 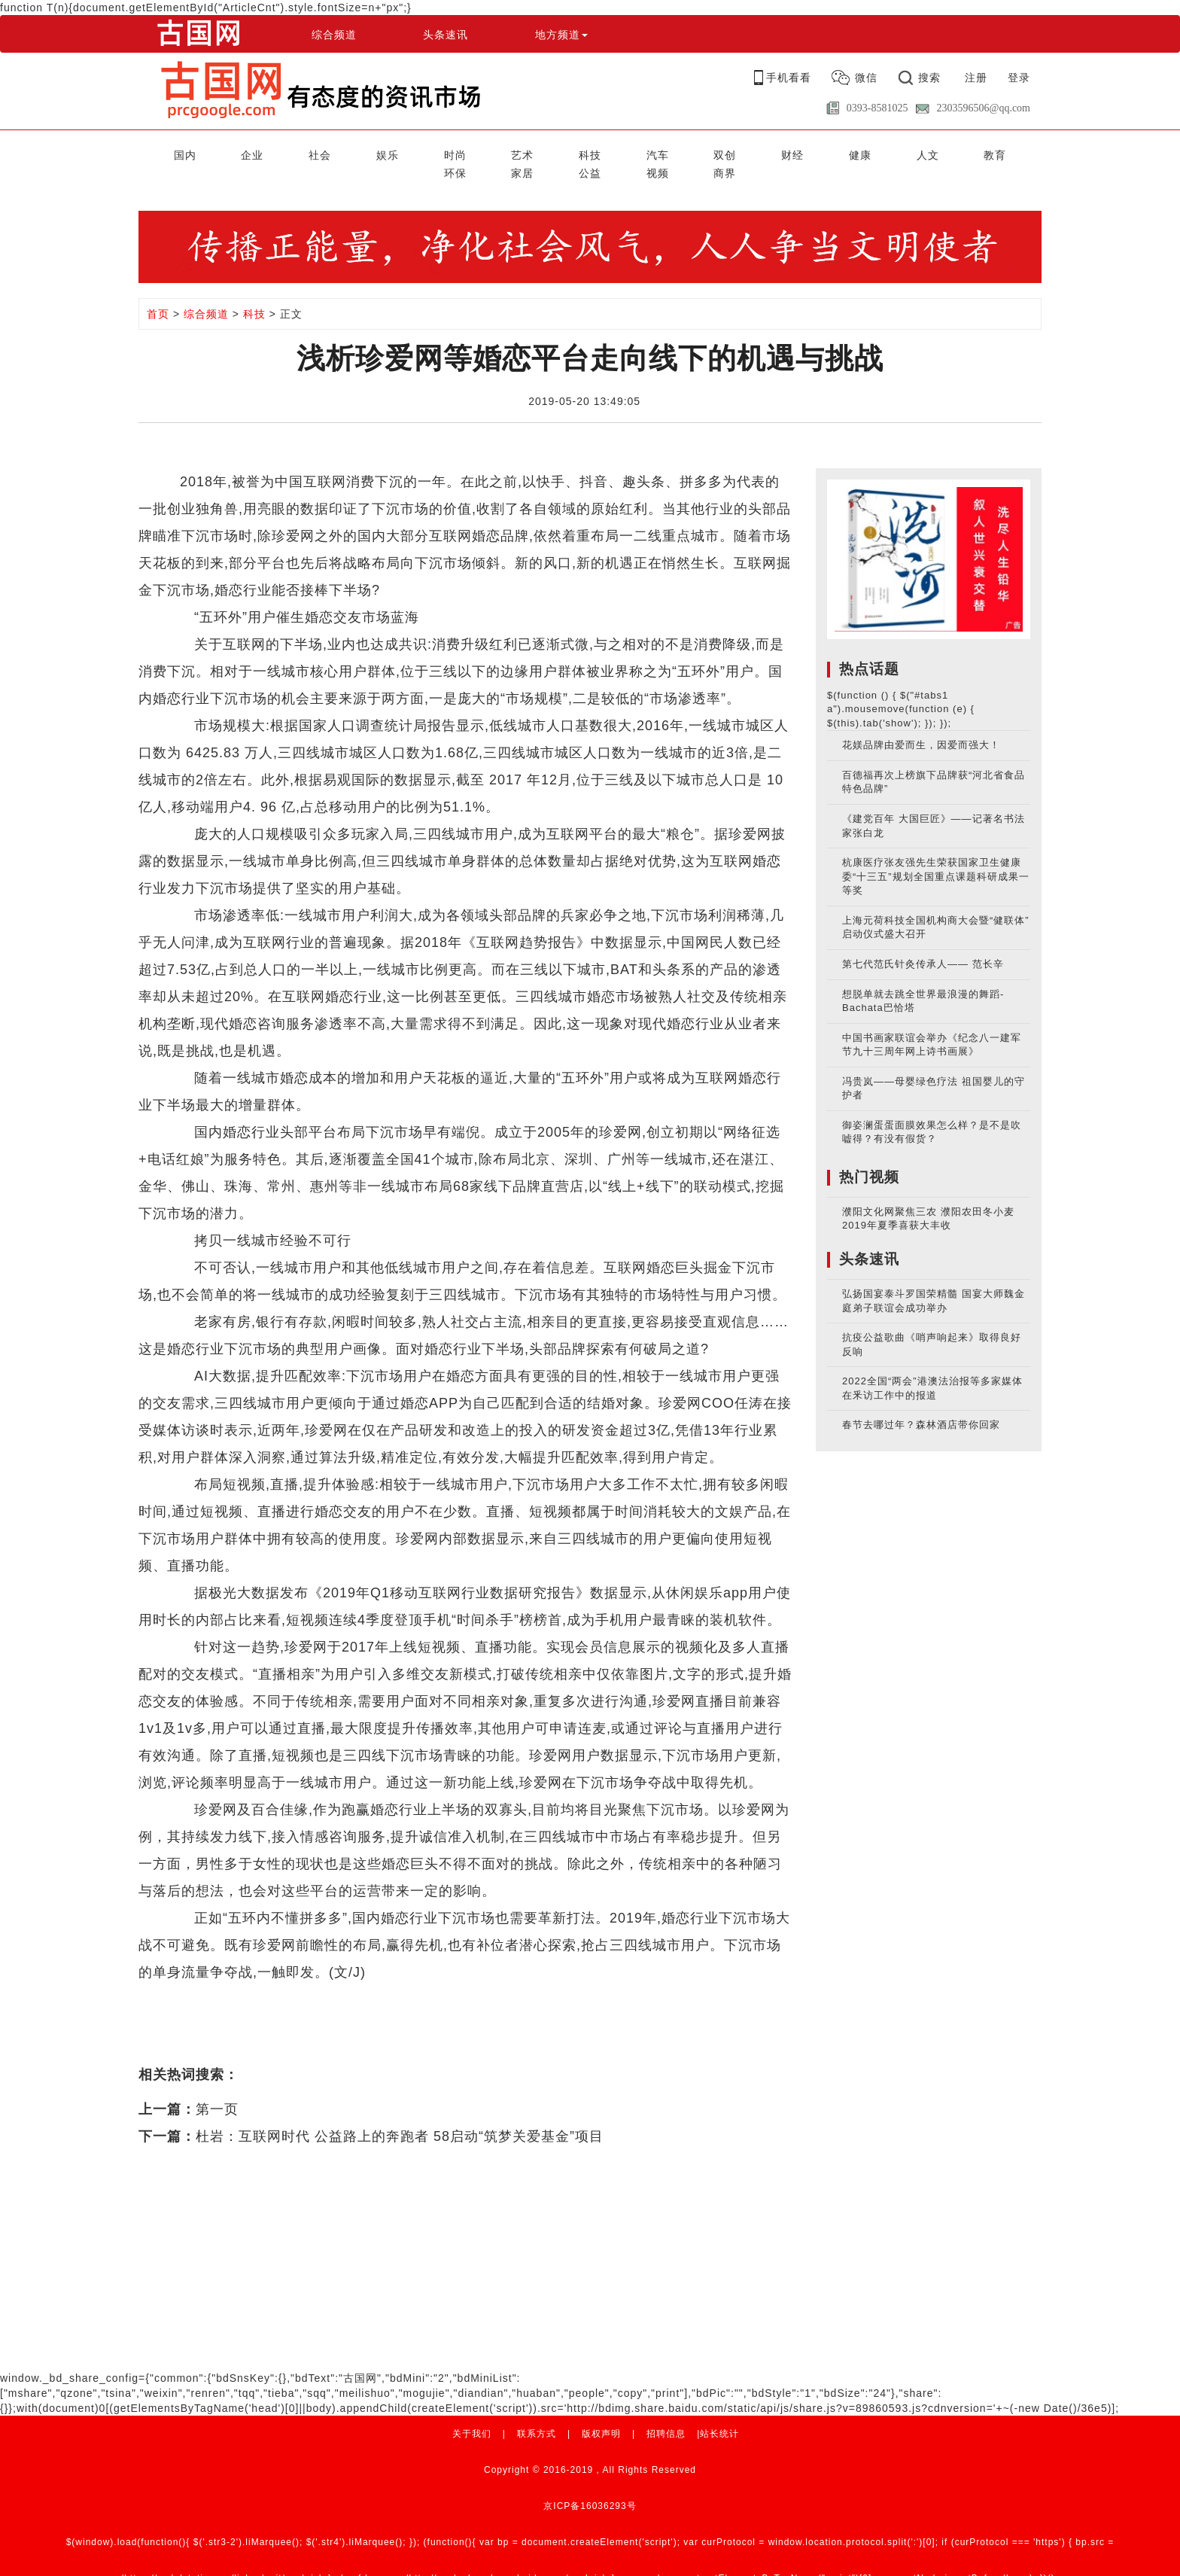 I want to click on 商界, so click(x=1016, y=153).